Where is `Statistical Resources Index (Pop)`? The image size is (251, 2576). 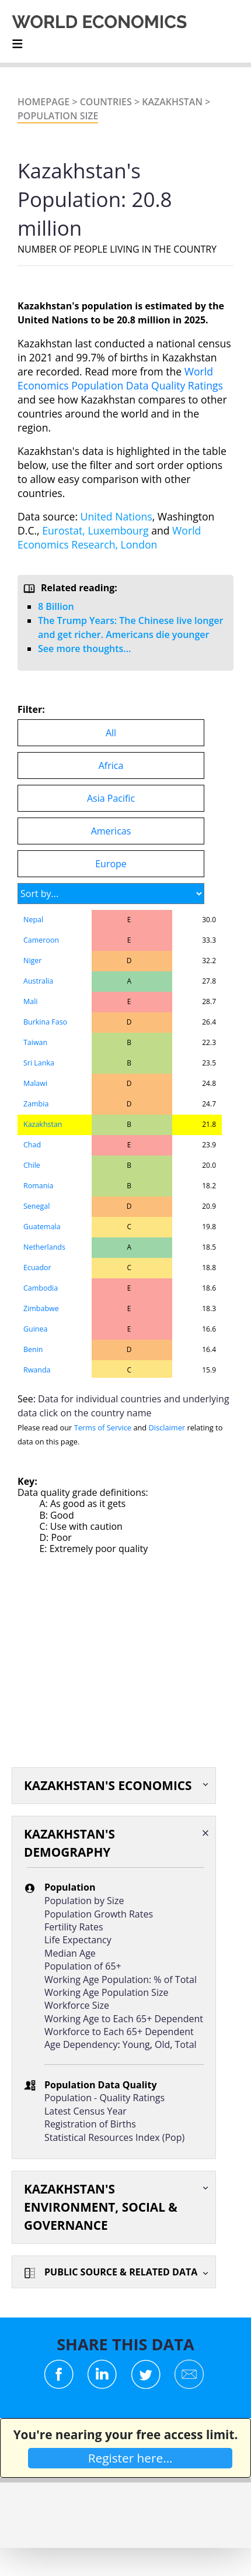
Statistical Resources Index (Pop) is located at coordinates (114, 2137).